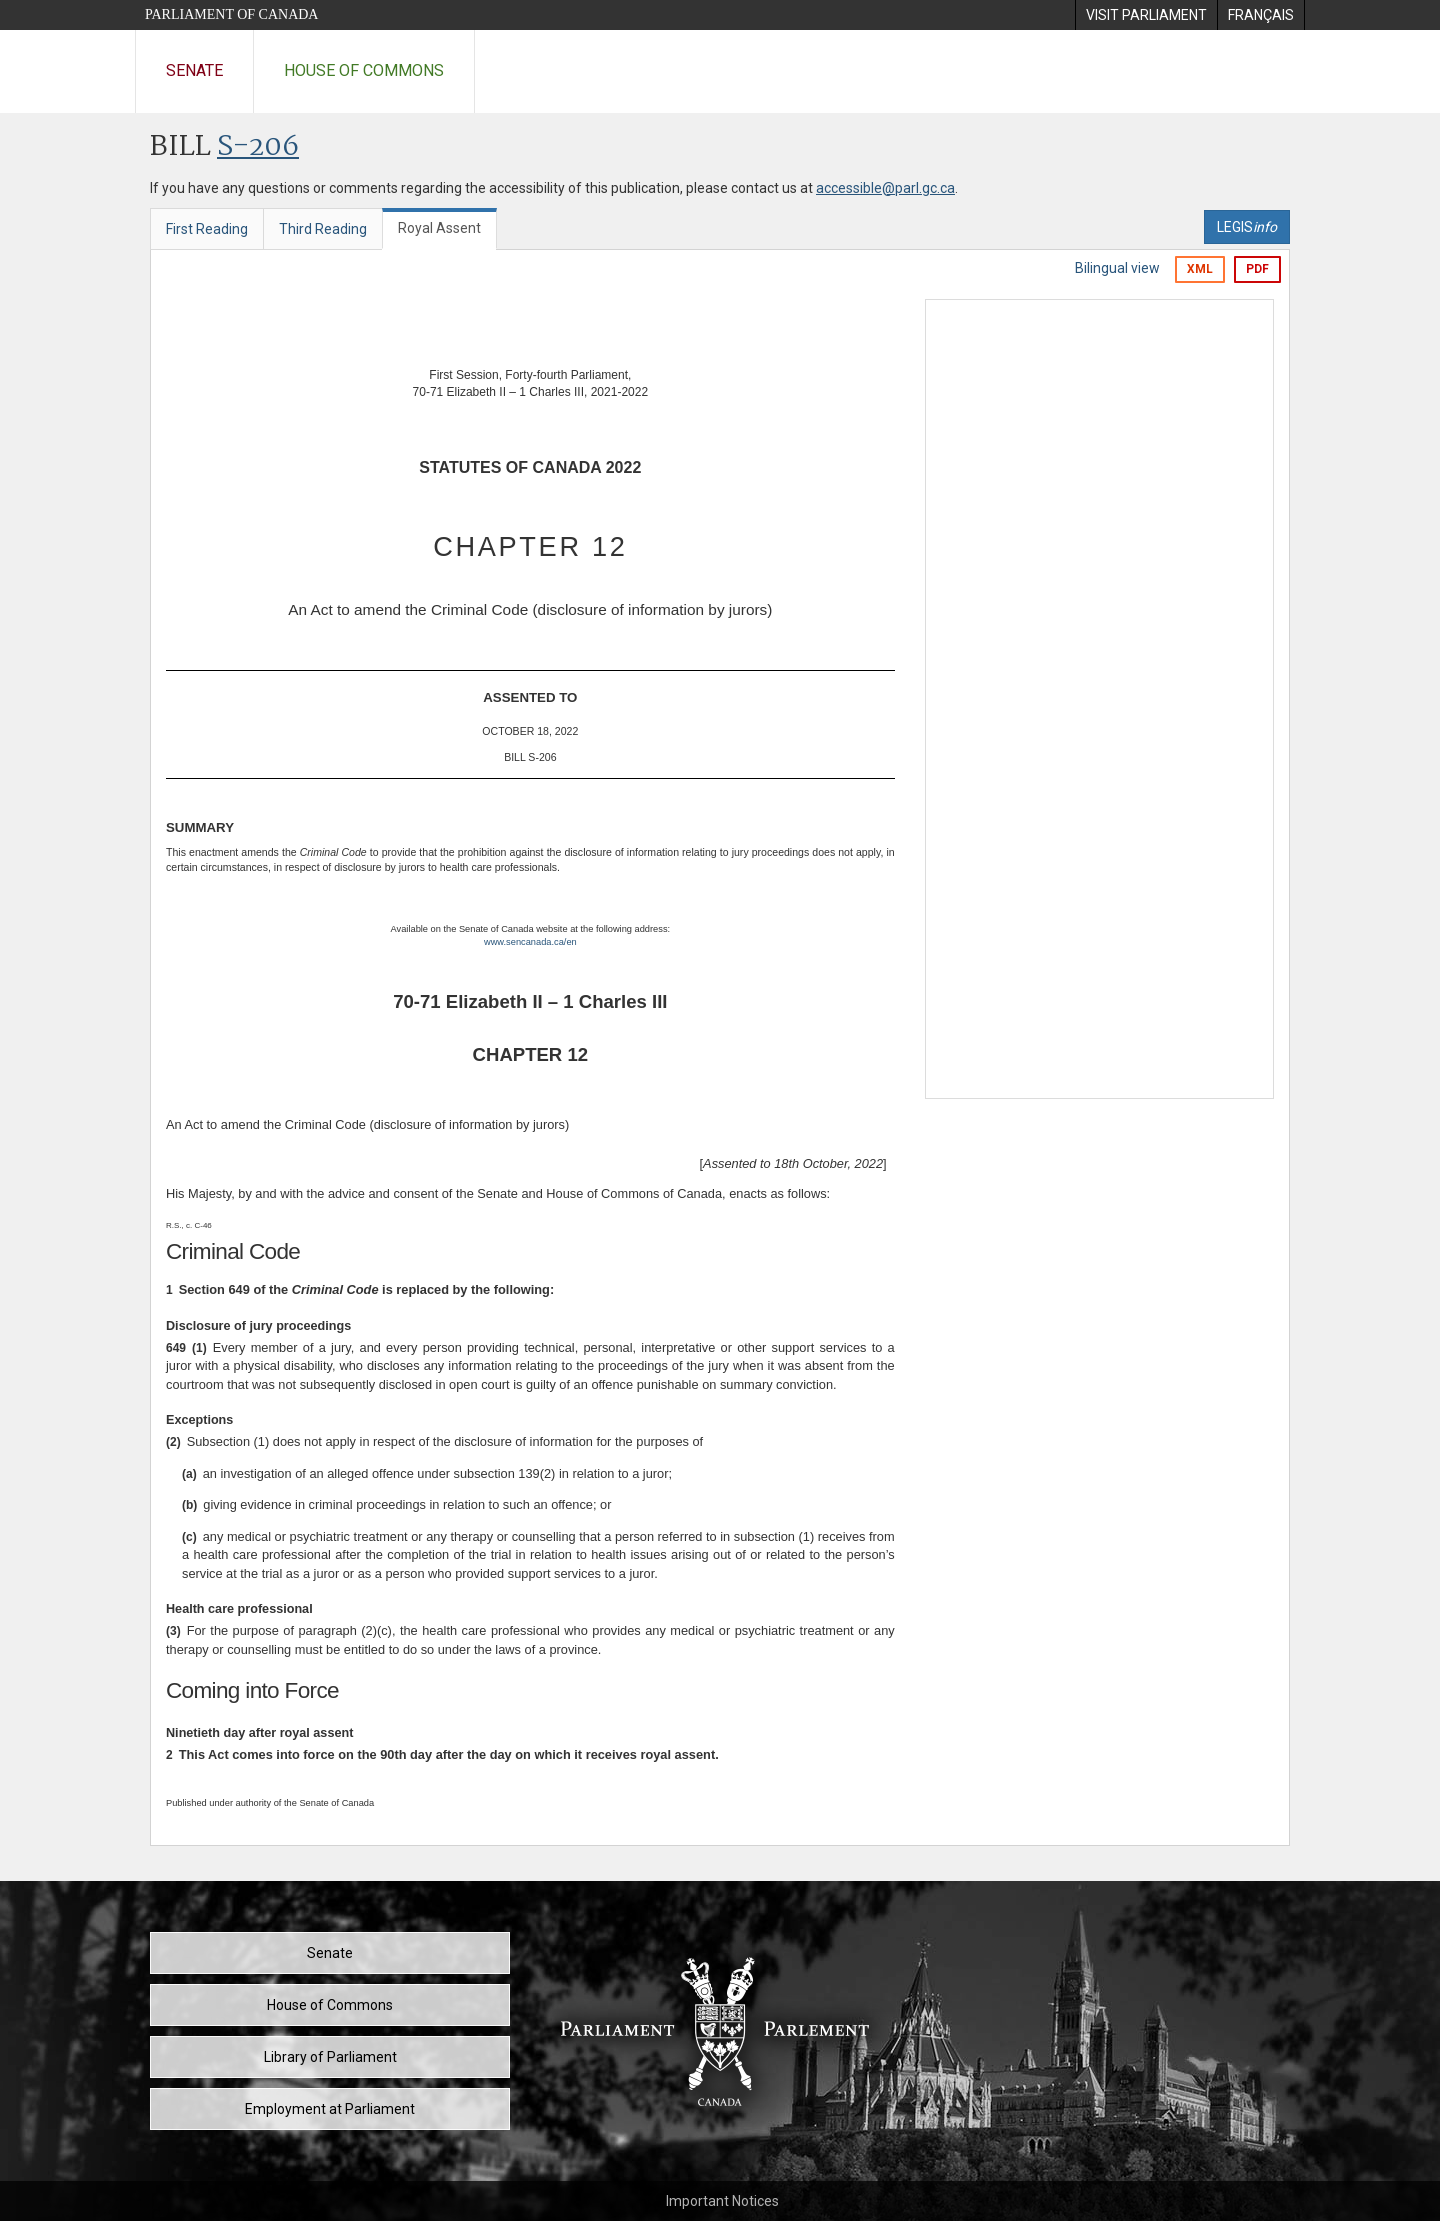  Describe the element at coordinates (1200, 269) in the screenshot. I see `XML [Export the xml version]` at that location.